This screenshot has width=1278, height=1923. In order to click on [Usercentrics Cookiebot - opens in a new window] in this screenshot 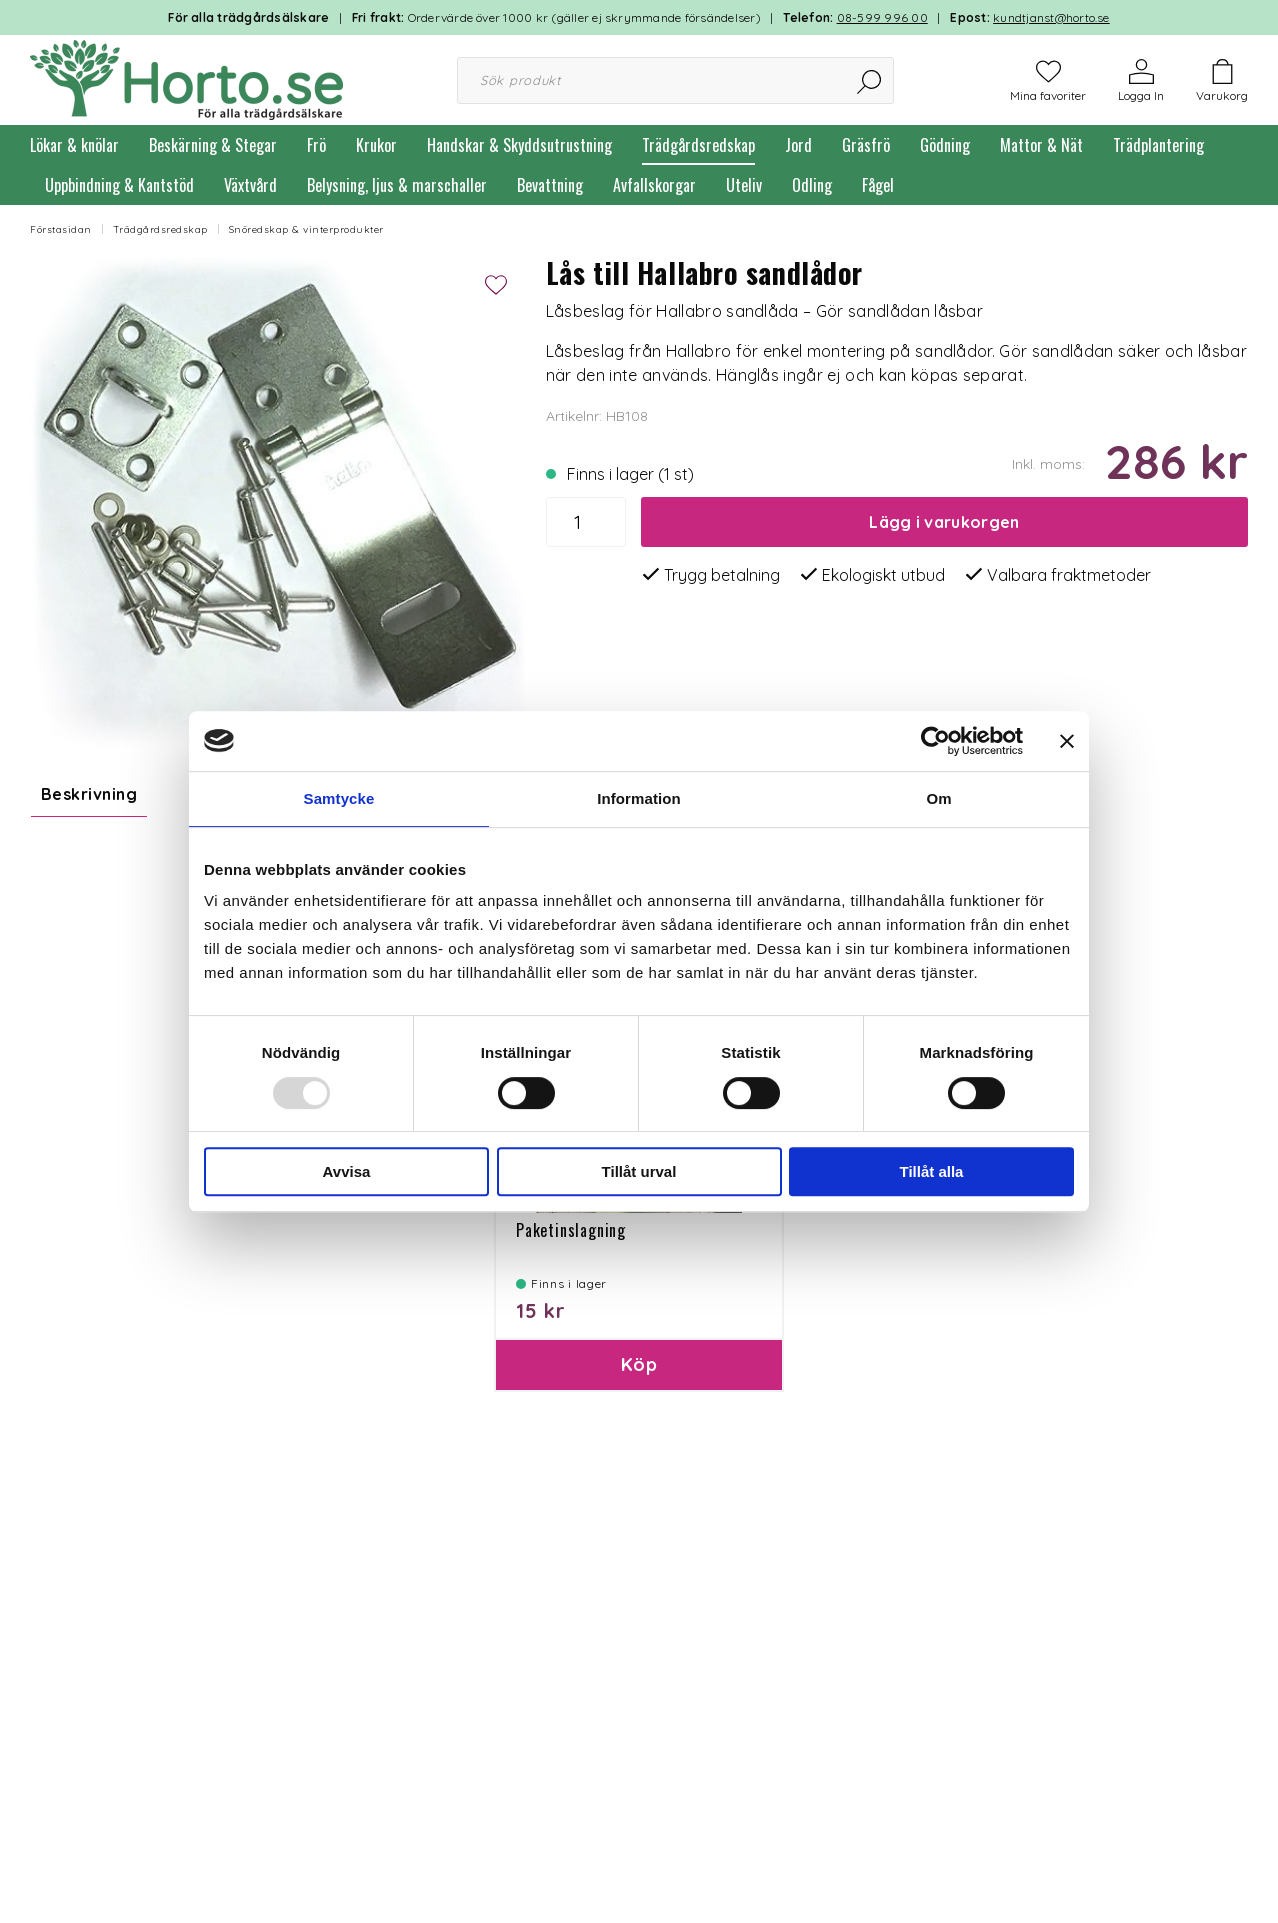, I will do `click(935, 741)`.